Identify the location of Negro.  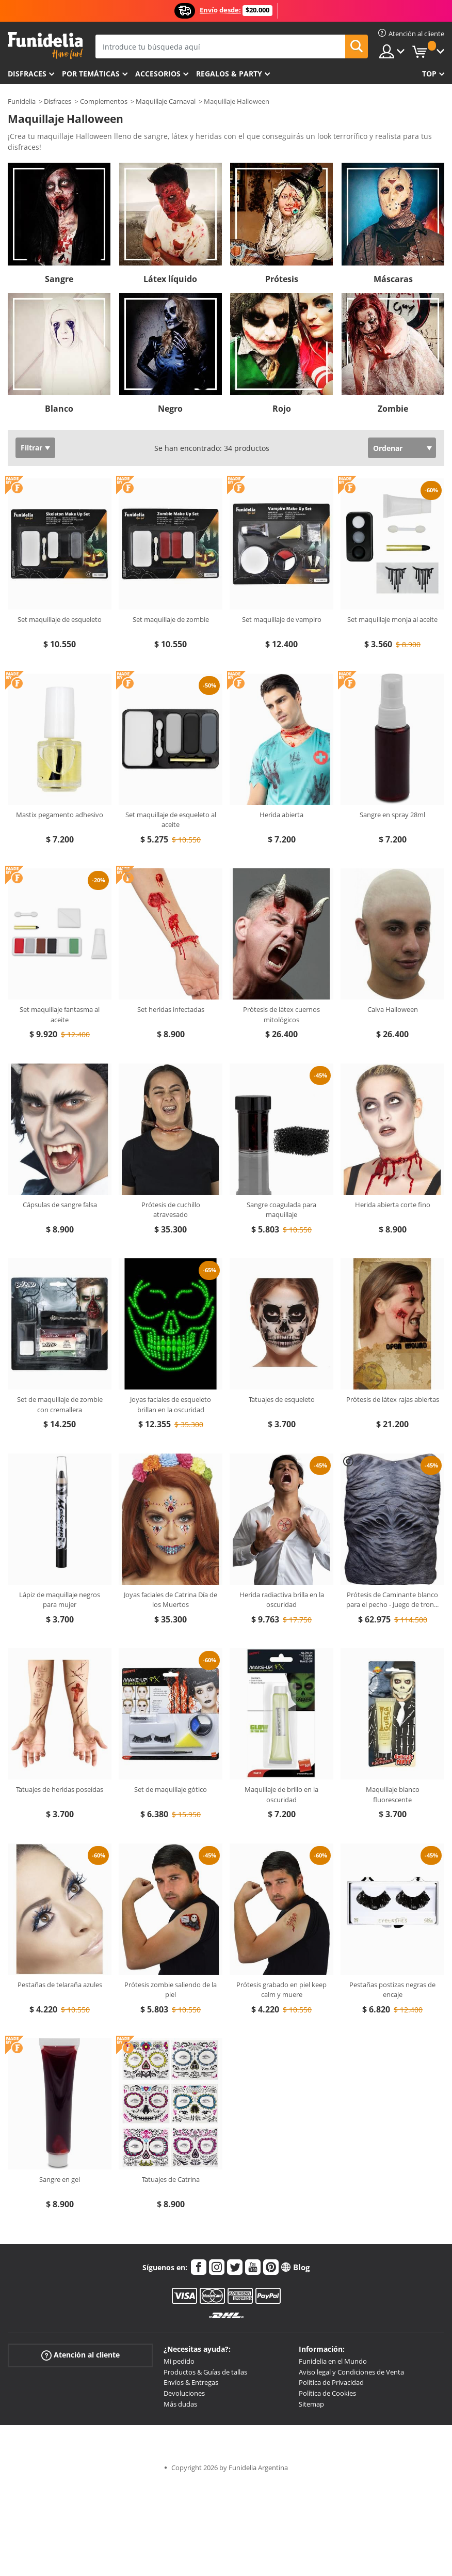
(170, 408).